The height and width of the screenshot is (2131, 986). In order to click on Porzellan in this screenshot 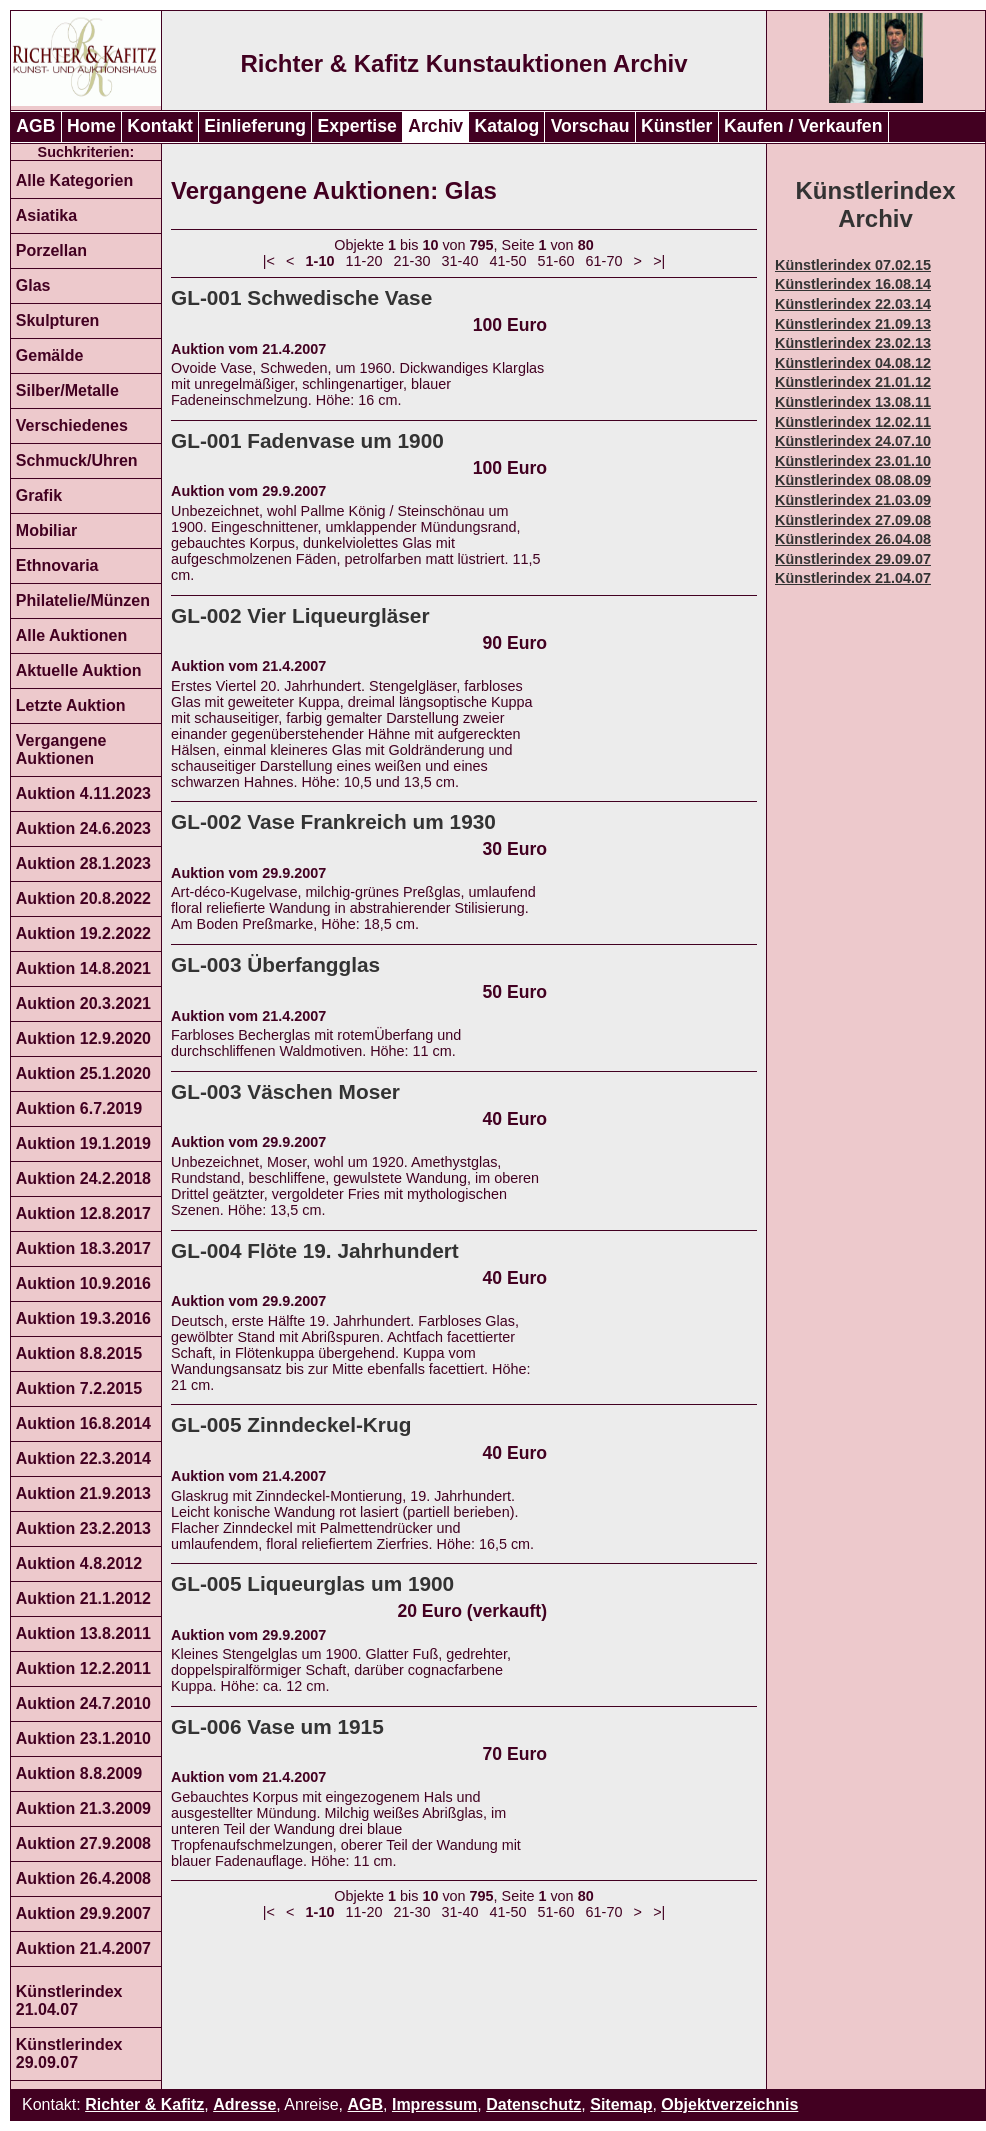, I will do `click(51, 250)`.